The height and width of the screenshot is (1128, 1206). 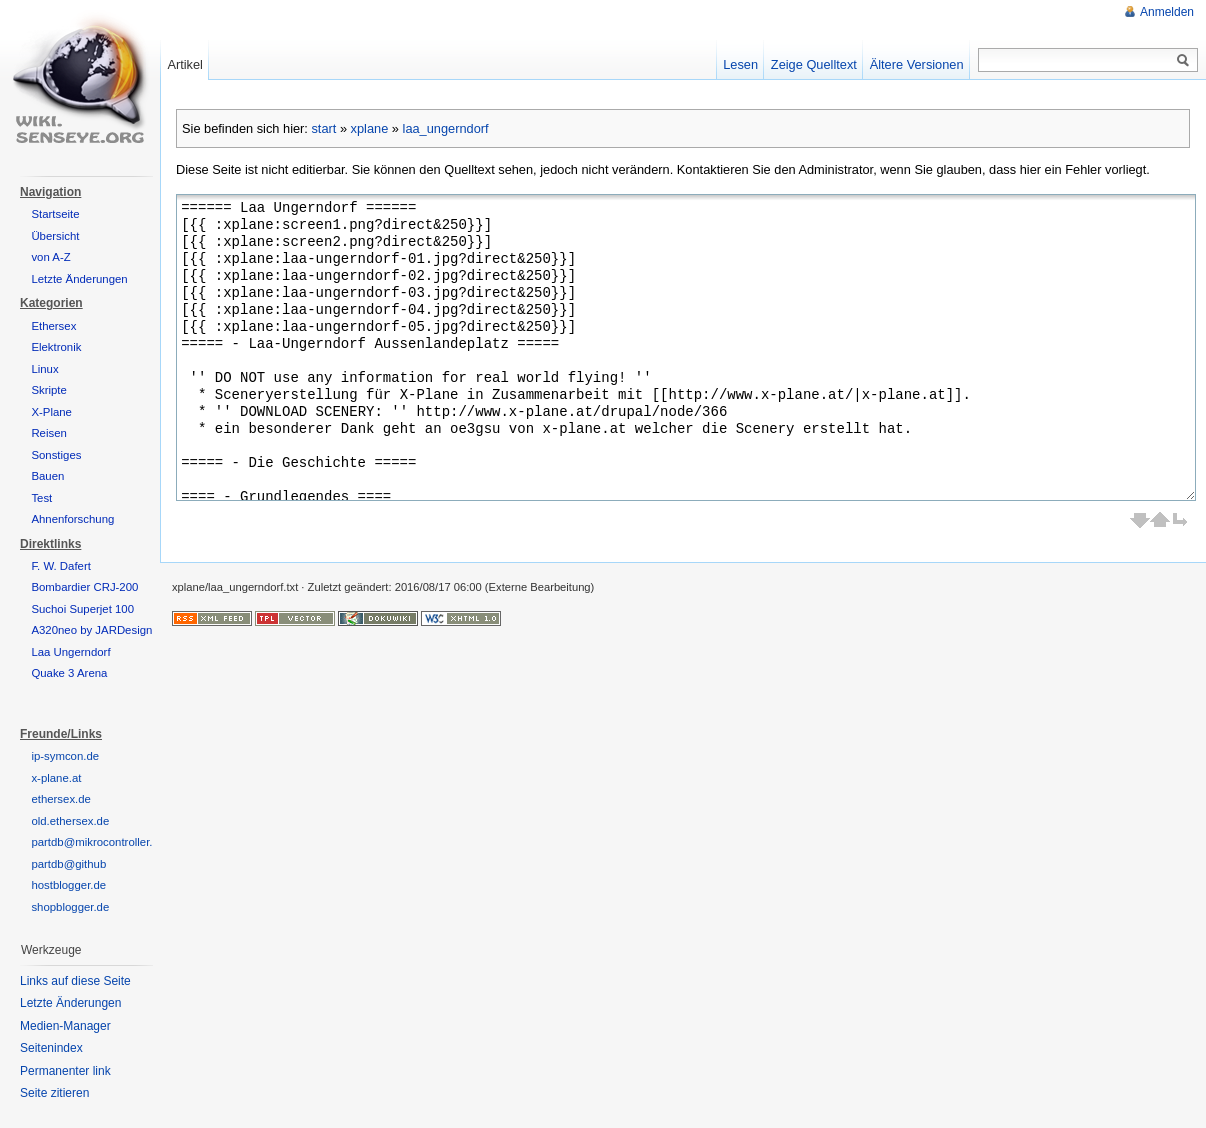 I want to click on von A-Z, so click(x=50, y=257).